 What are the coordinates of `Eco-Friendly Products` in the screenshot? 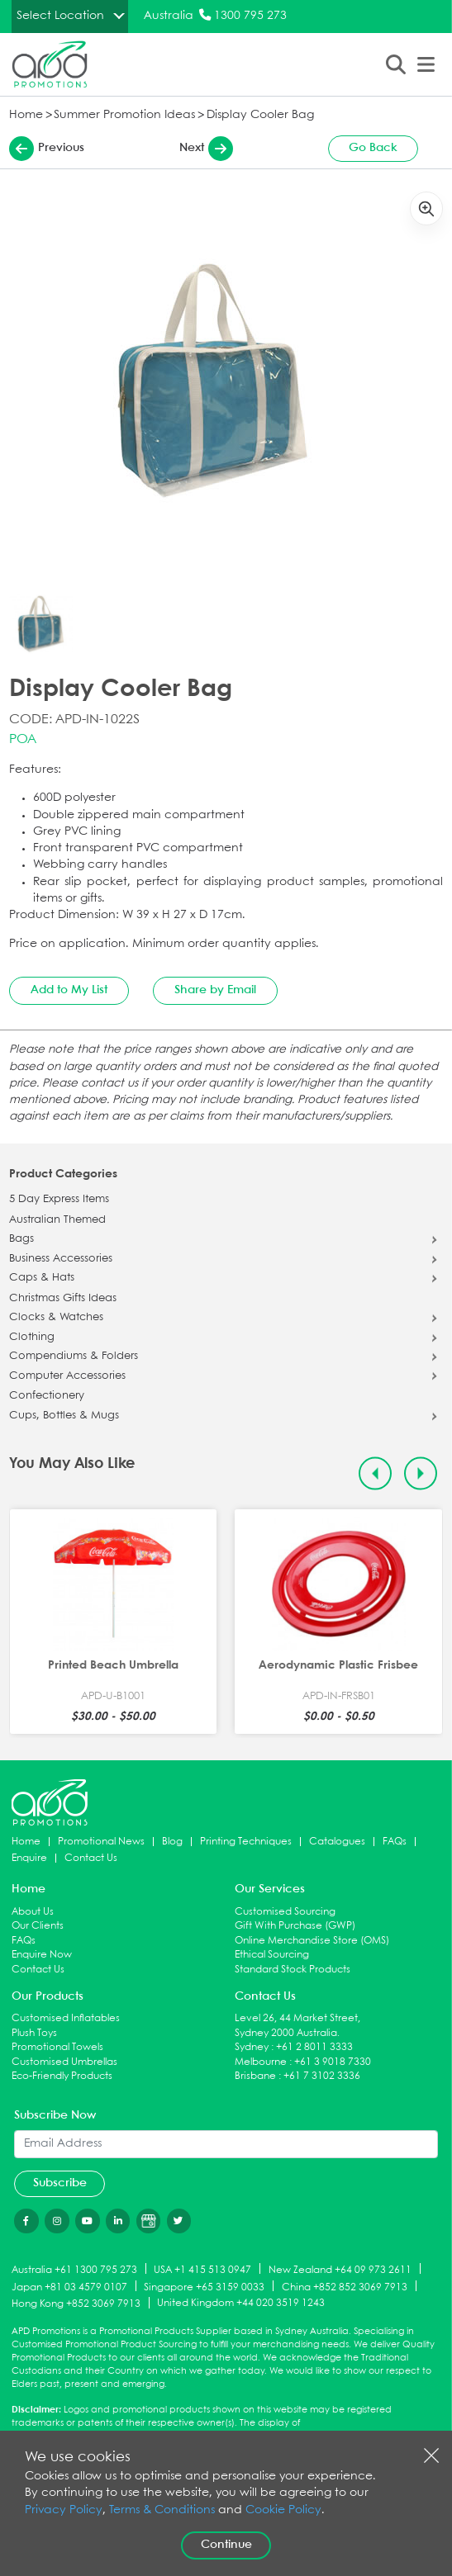 It's located at (62, 2076).